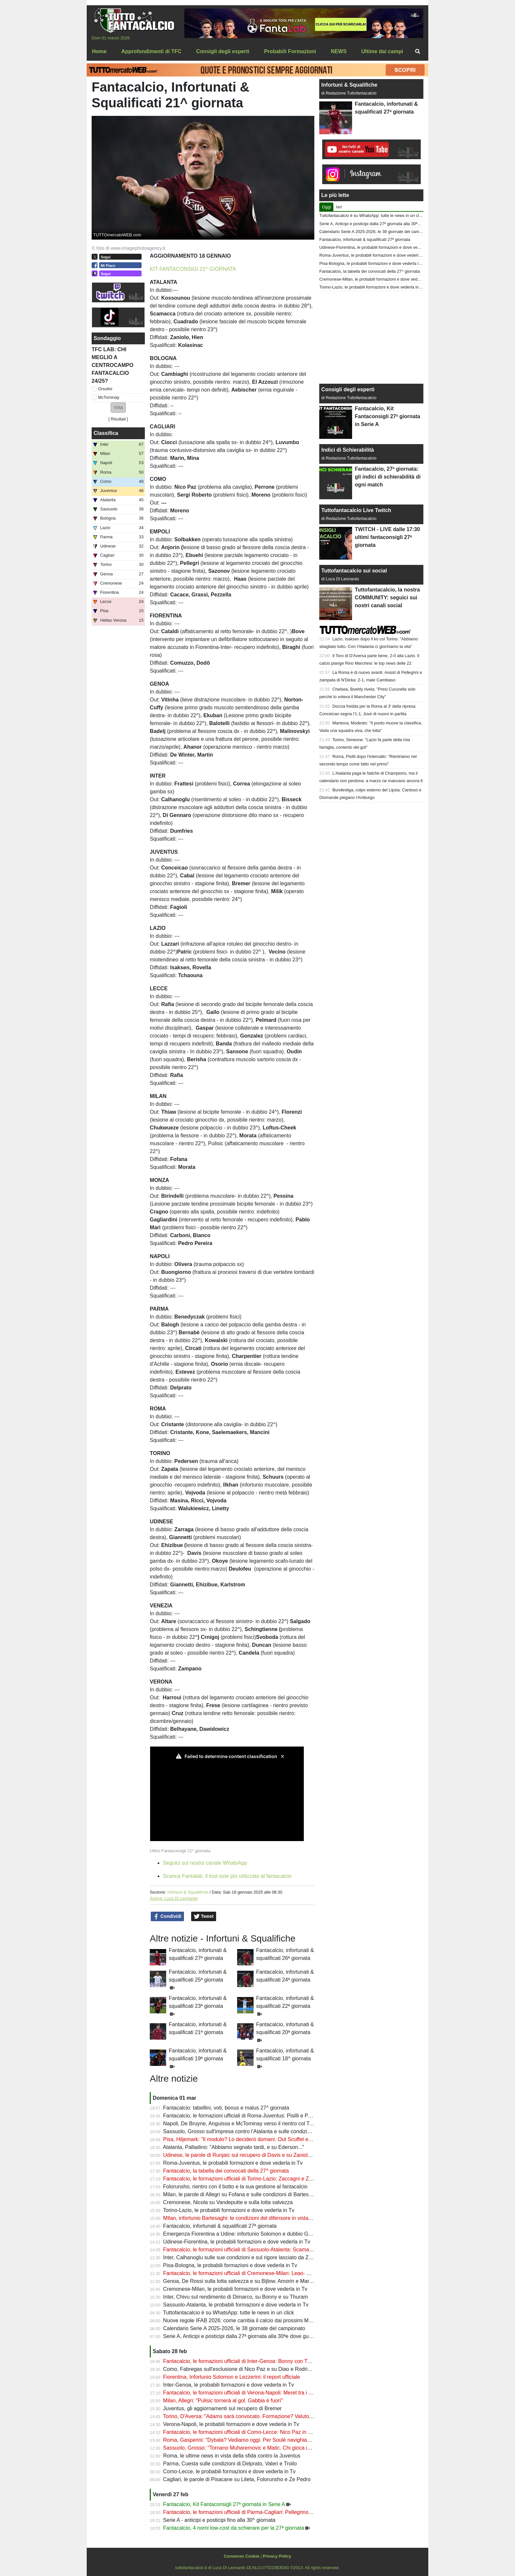 This screenshot has height=2576, width=515. Describe the element at coordinates (232, 2455) in the screenshot. I see `Roma, le ultime news in vista della sfida contro la Juventus` at that location.